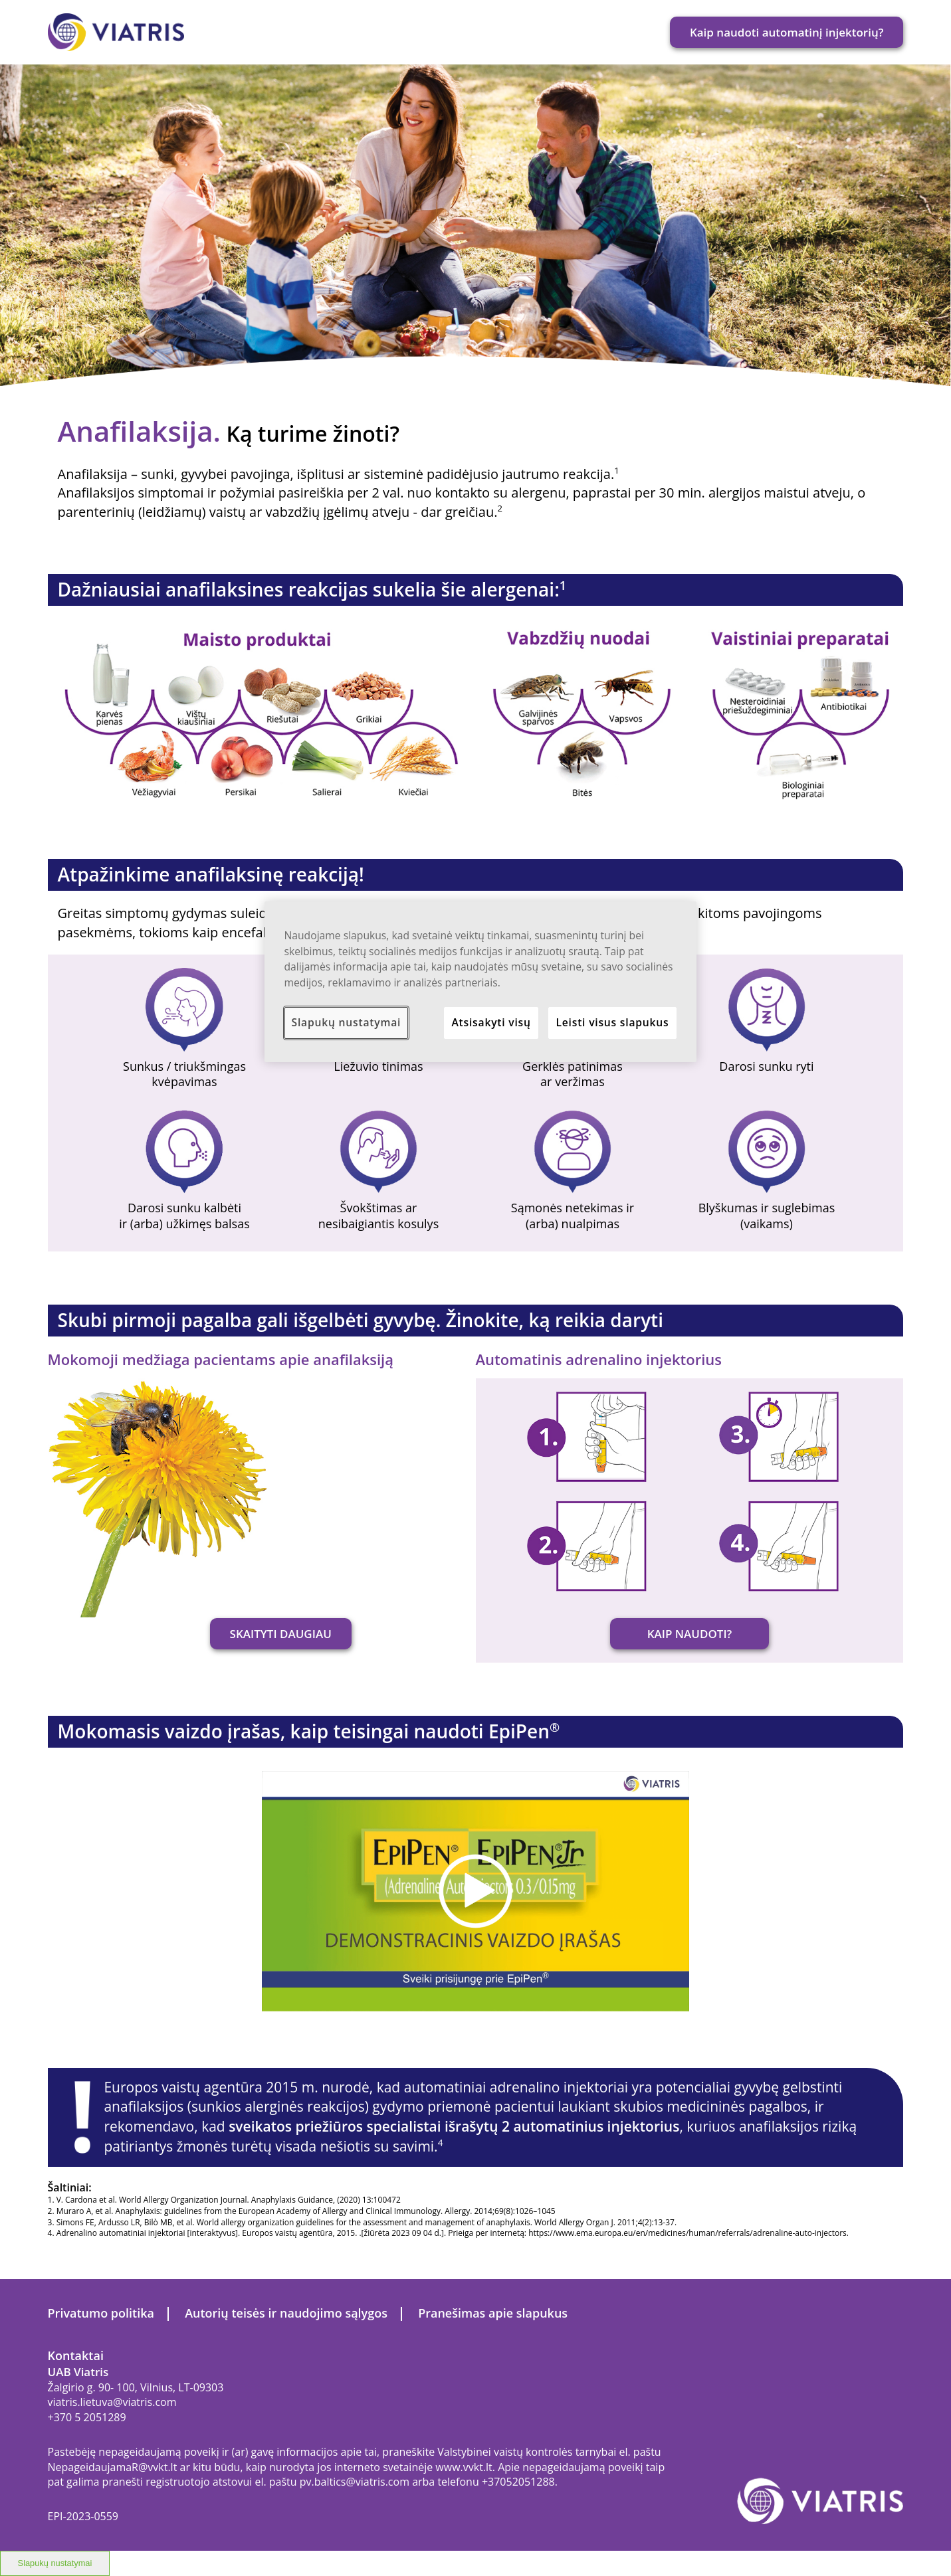  What do you see at coordinates (599, 1359) in the screenshot?
I see `Automatinis adrenalino injektorius` at bounding box center [599, 1359].